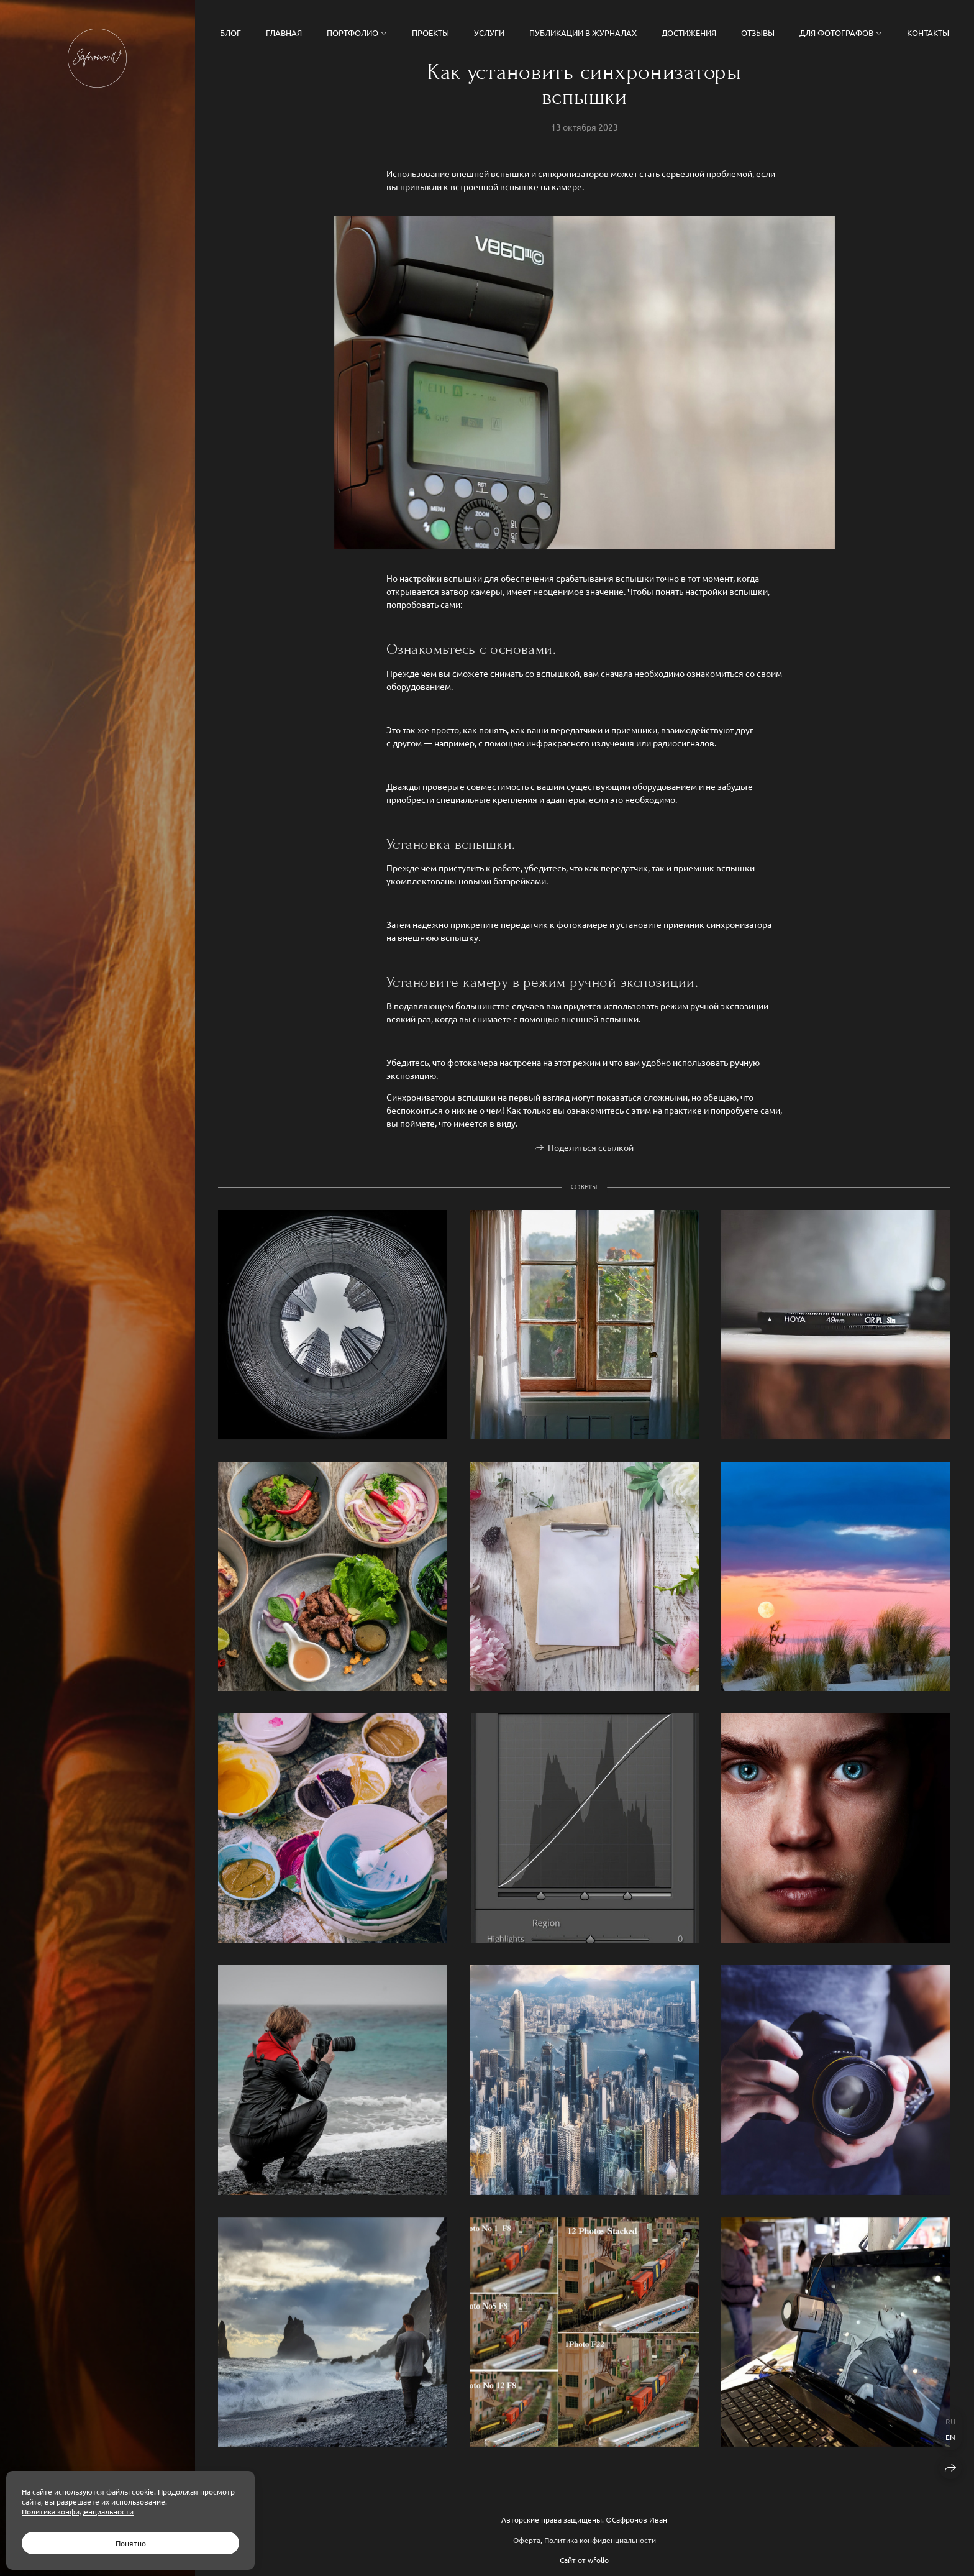 The width and height of the screenshot is (974, 2576). What do you see at coordinates (928, 32) in the screenshot?
I see `Контакты` at bounding box center [928, 32].